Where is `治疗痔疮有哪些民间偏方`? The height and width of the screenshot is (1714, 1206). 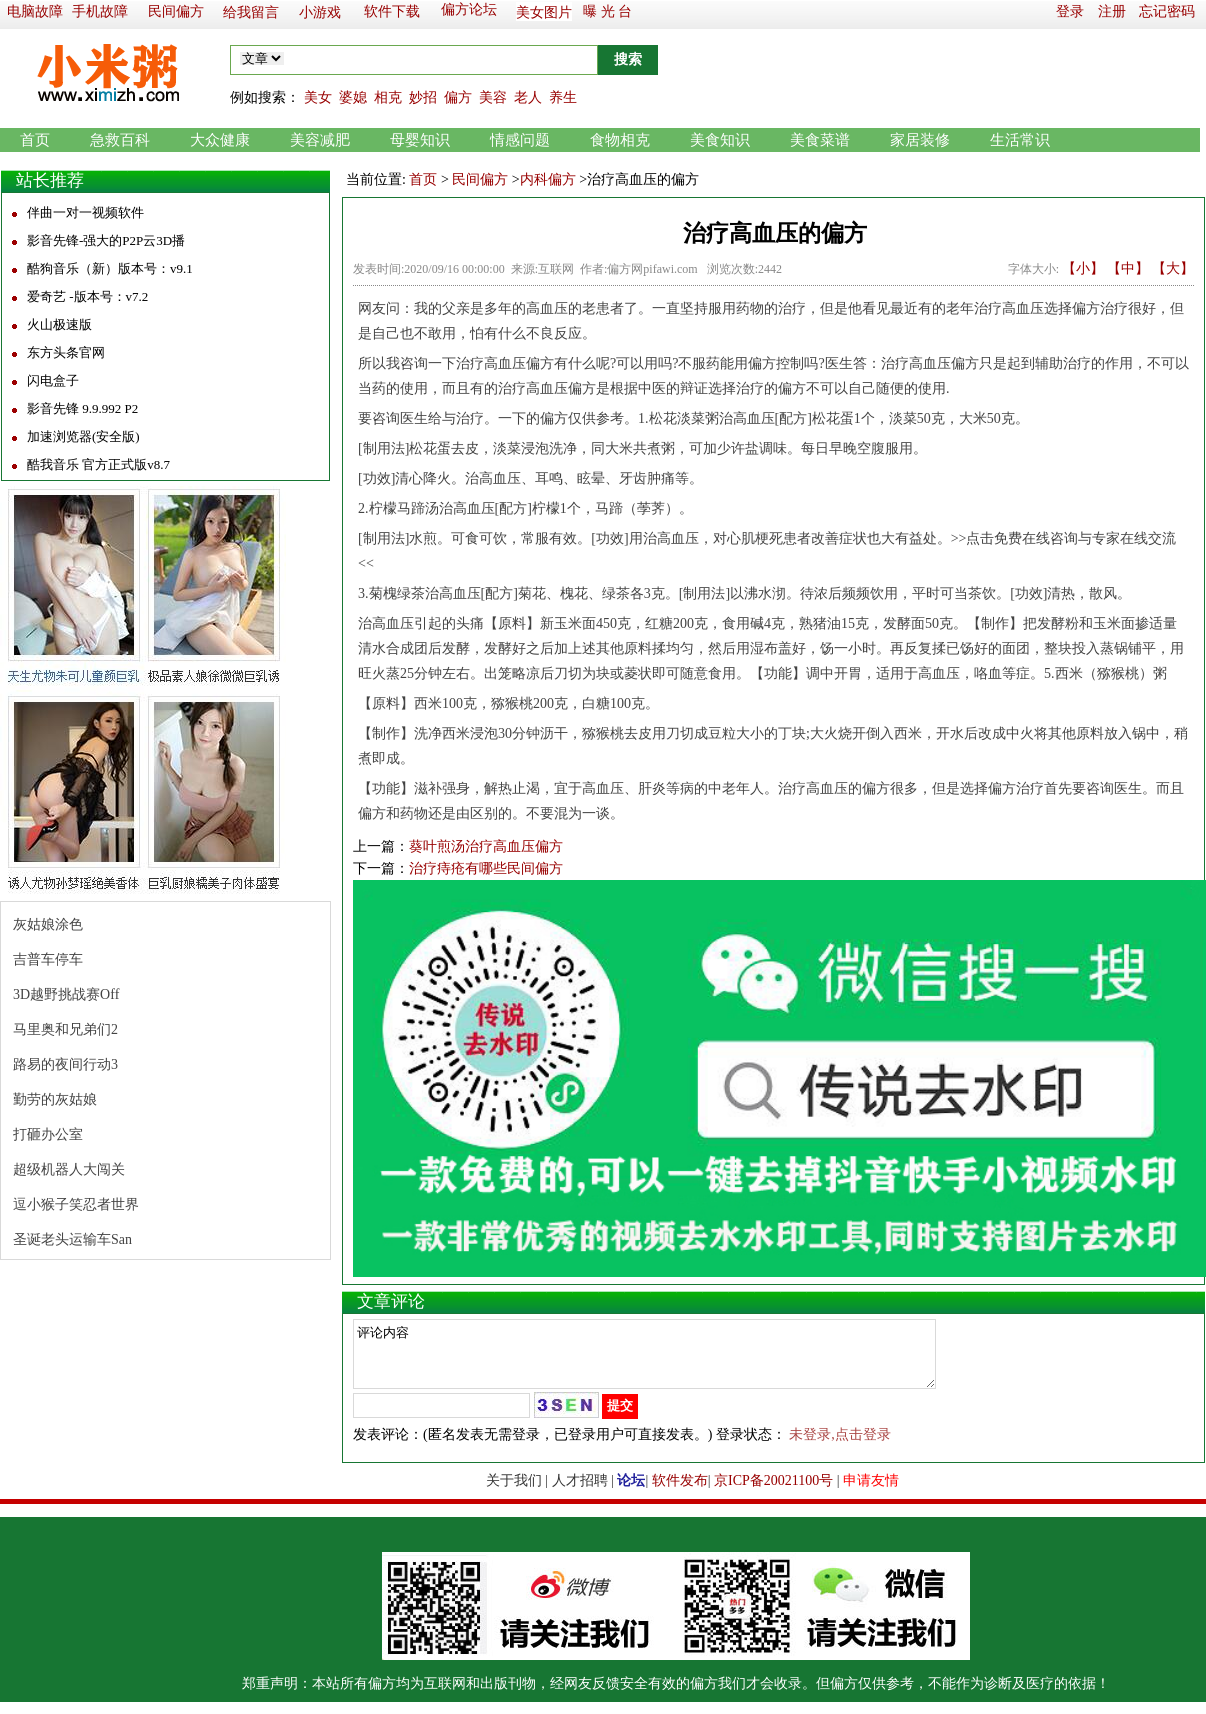 治疗痔疮有哪些民间偏方 is located at coordinates (486, 868).